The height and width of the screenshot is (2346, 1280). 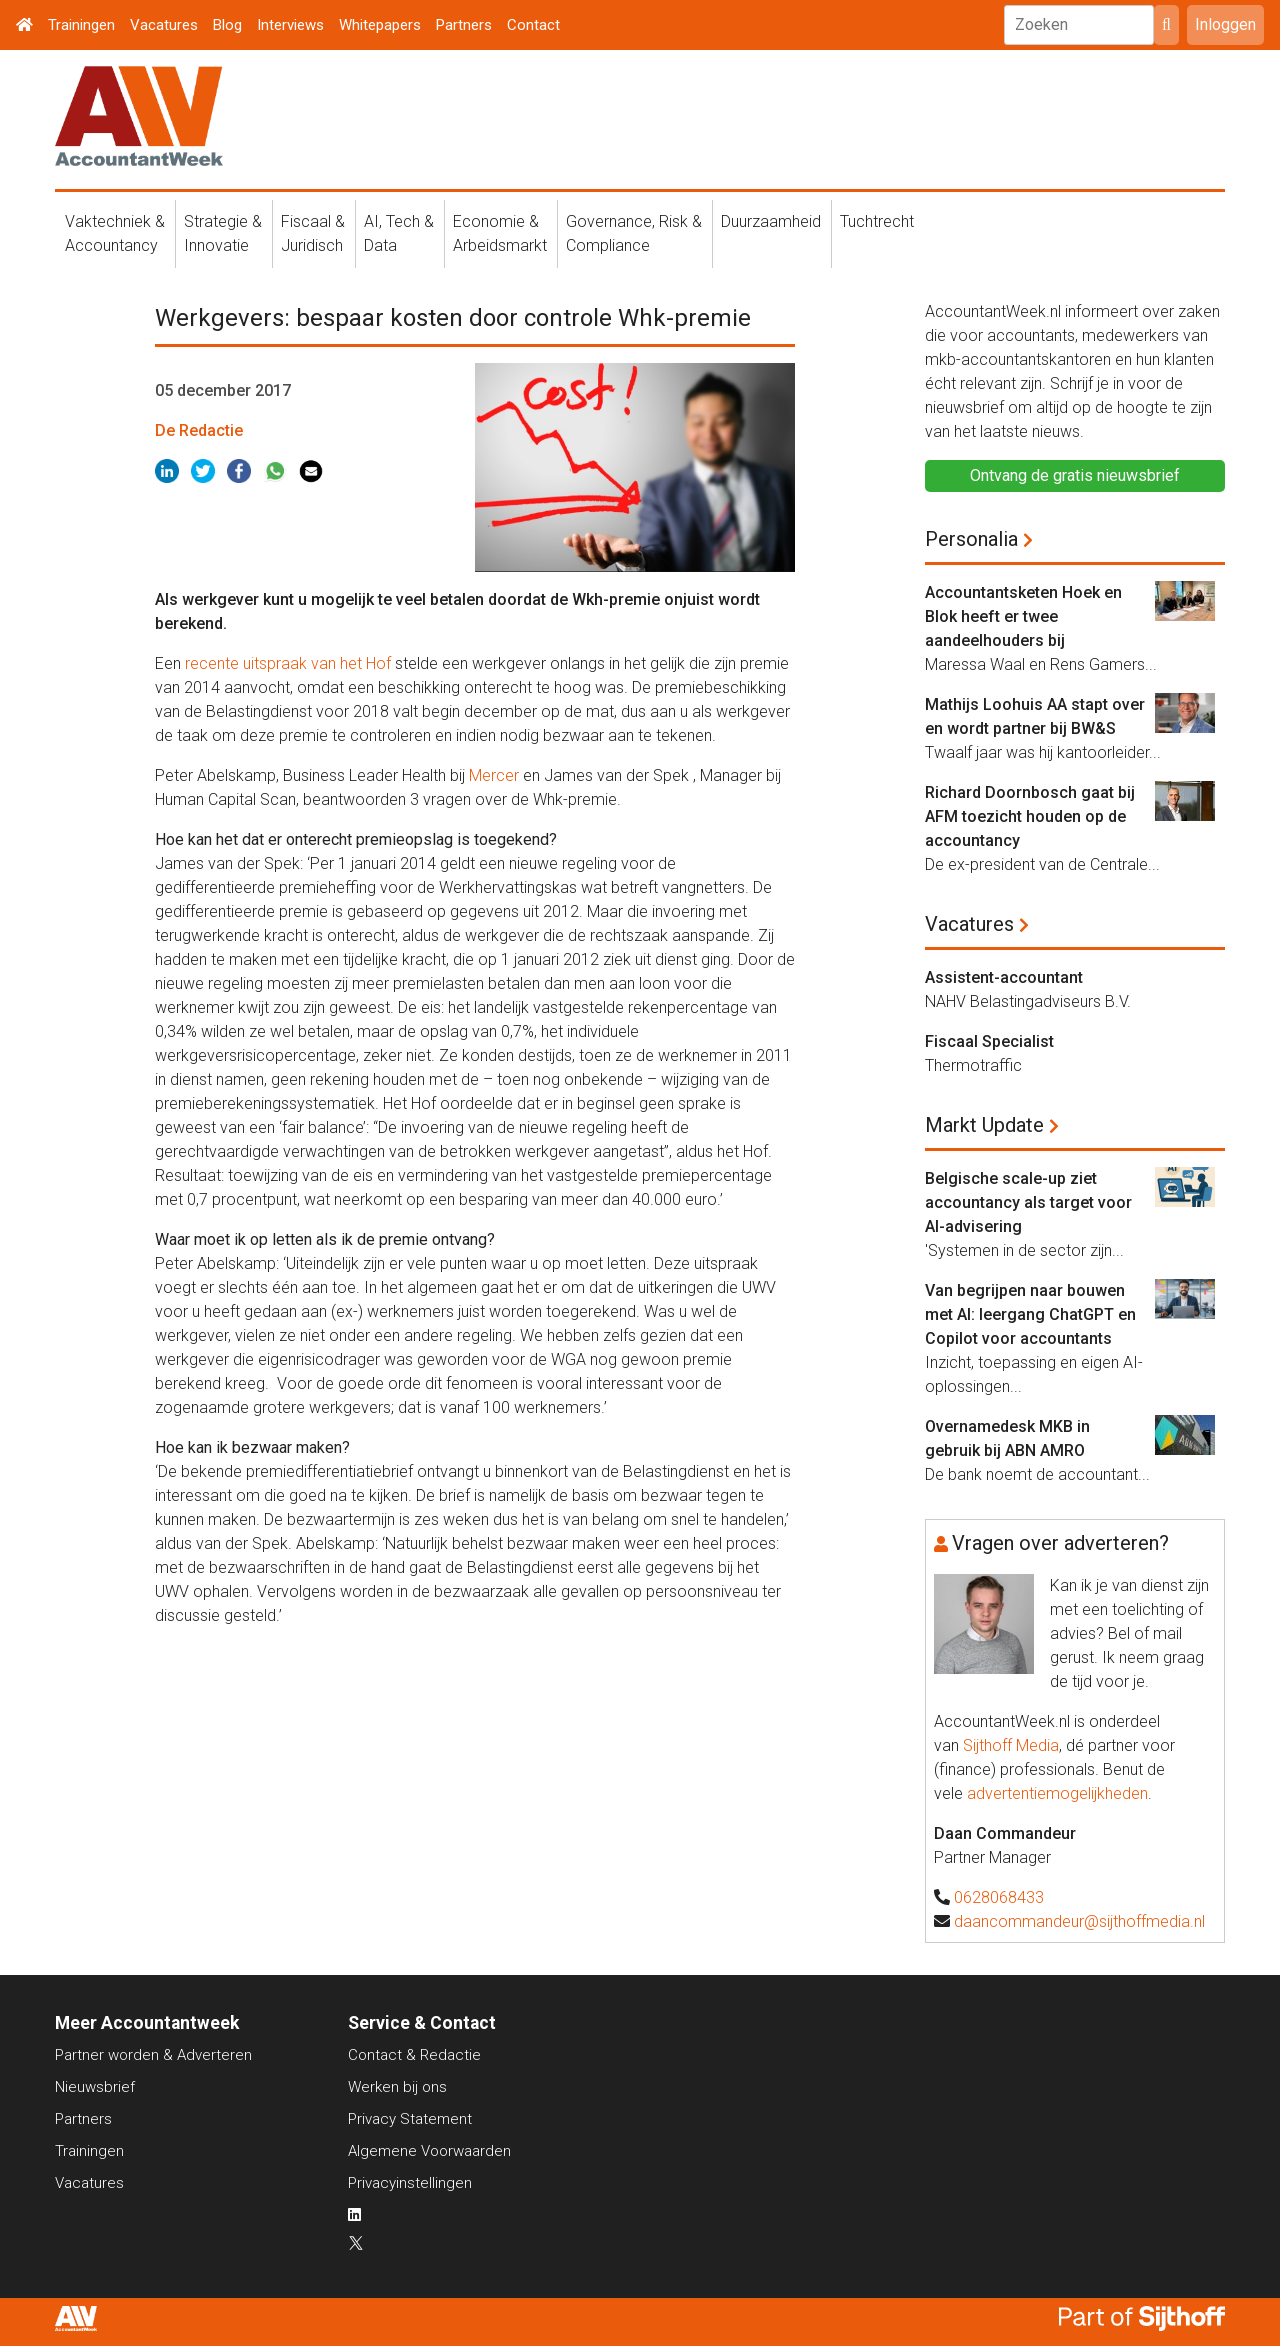 What do you see at coordinates (410, 2183) in the screenshot?
I see `Privacyinstellingen` at bounding box center [410, 2183].